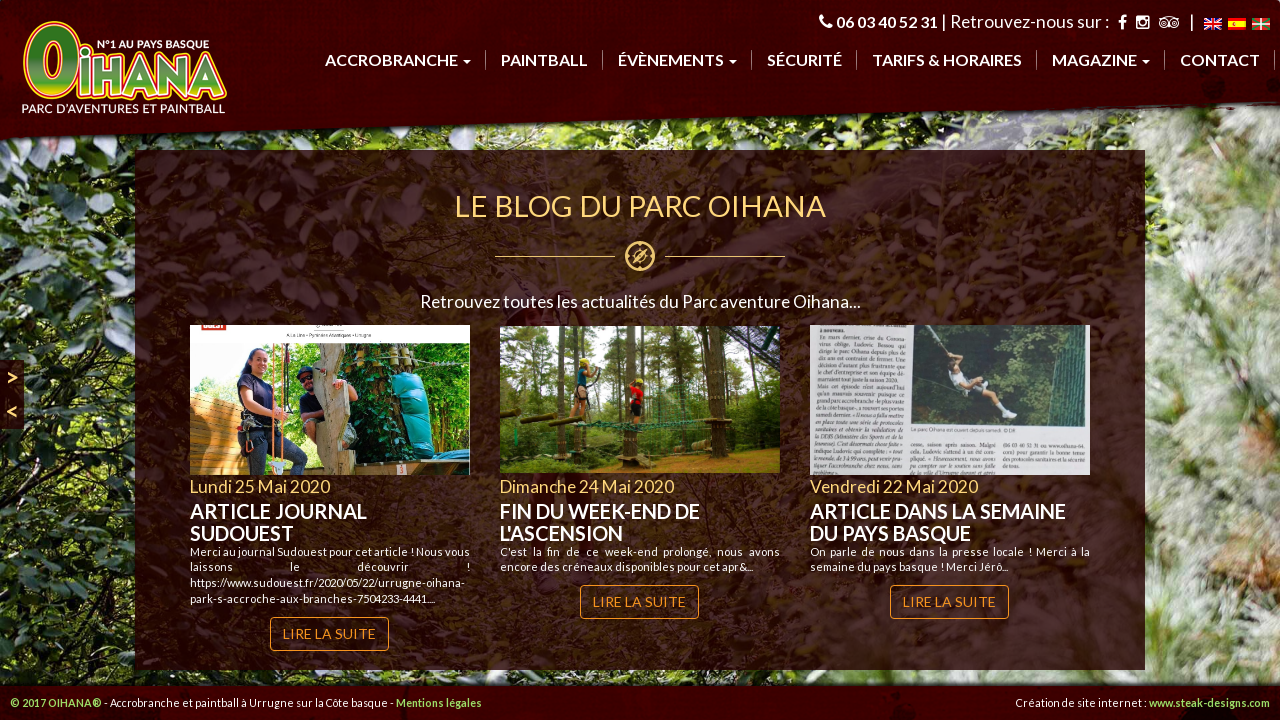 This screenshot has width=1280, height=720. I want to click on Fin du week-end de l'ascension, so click(600, 522).